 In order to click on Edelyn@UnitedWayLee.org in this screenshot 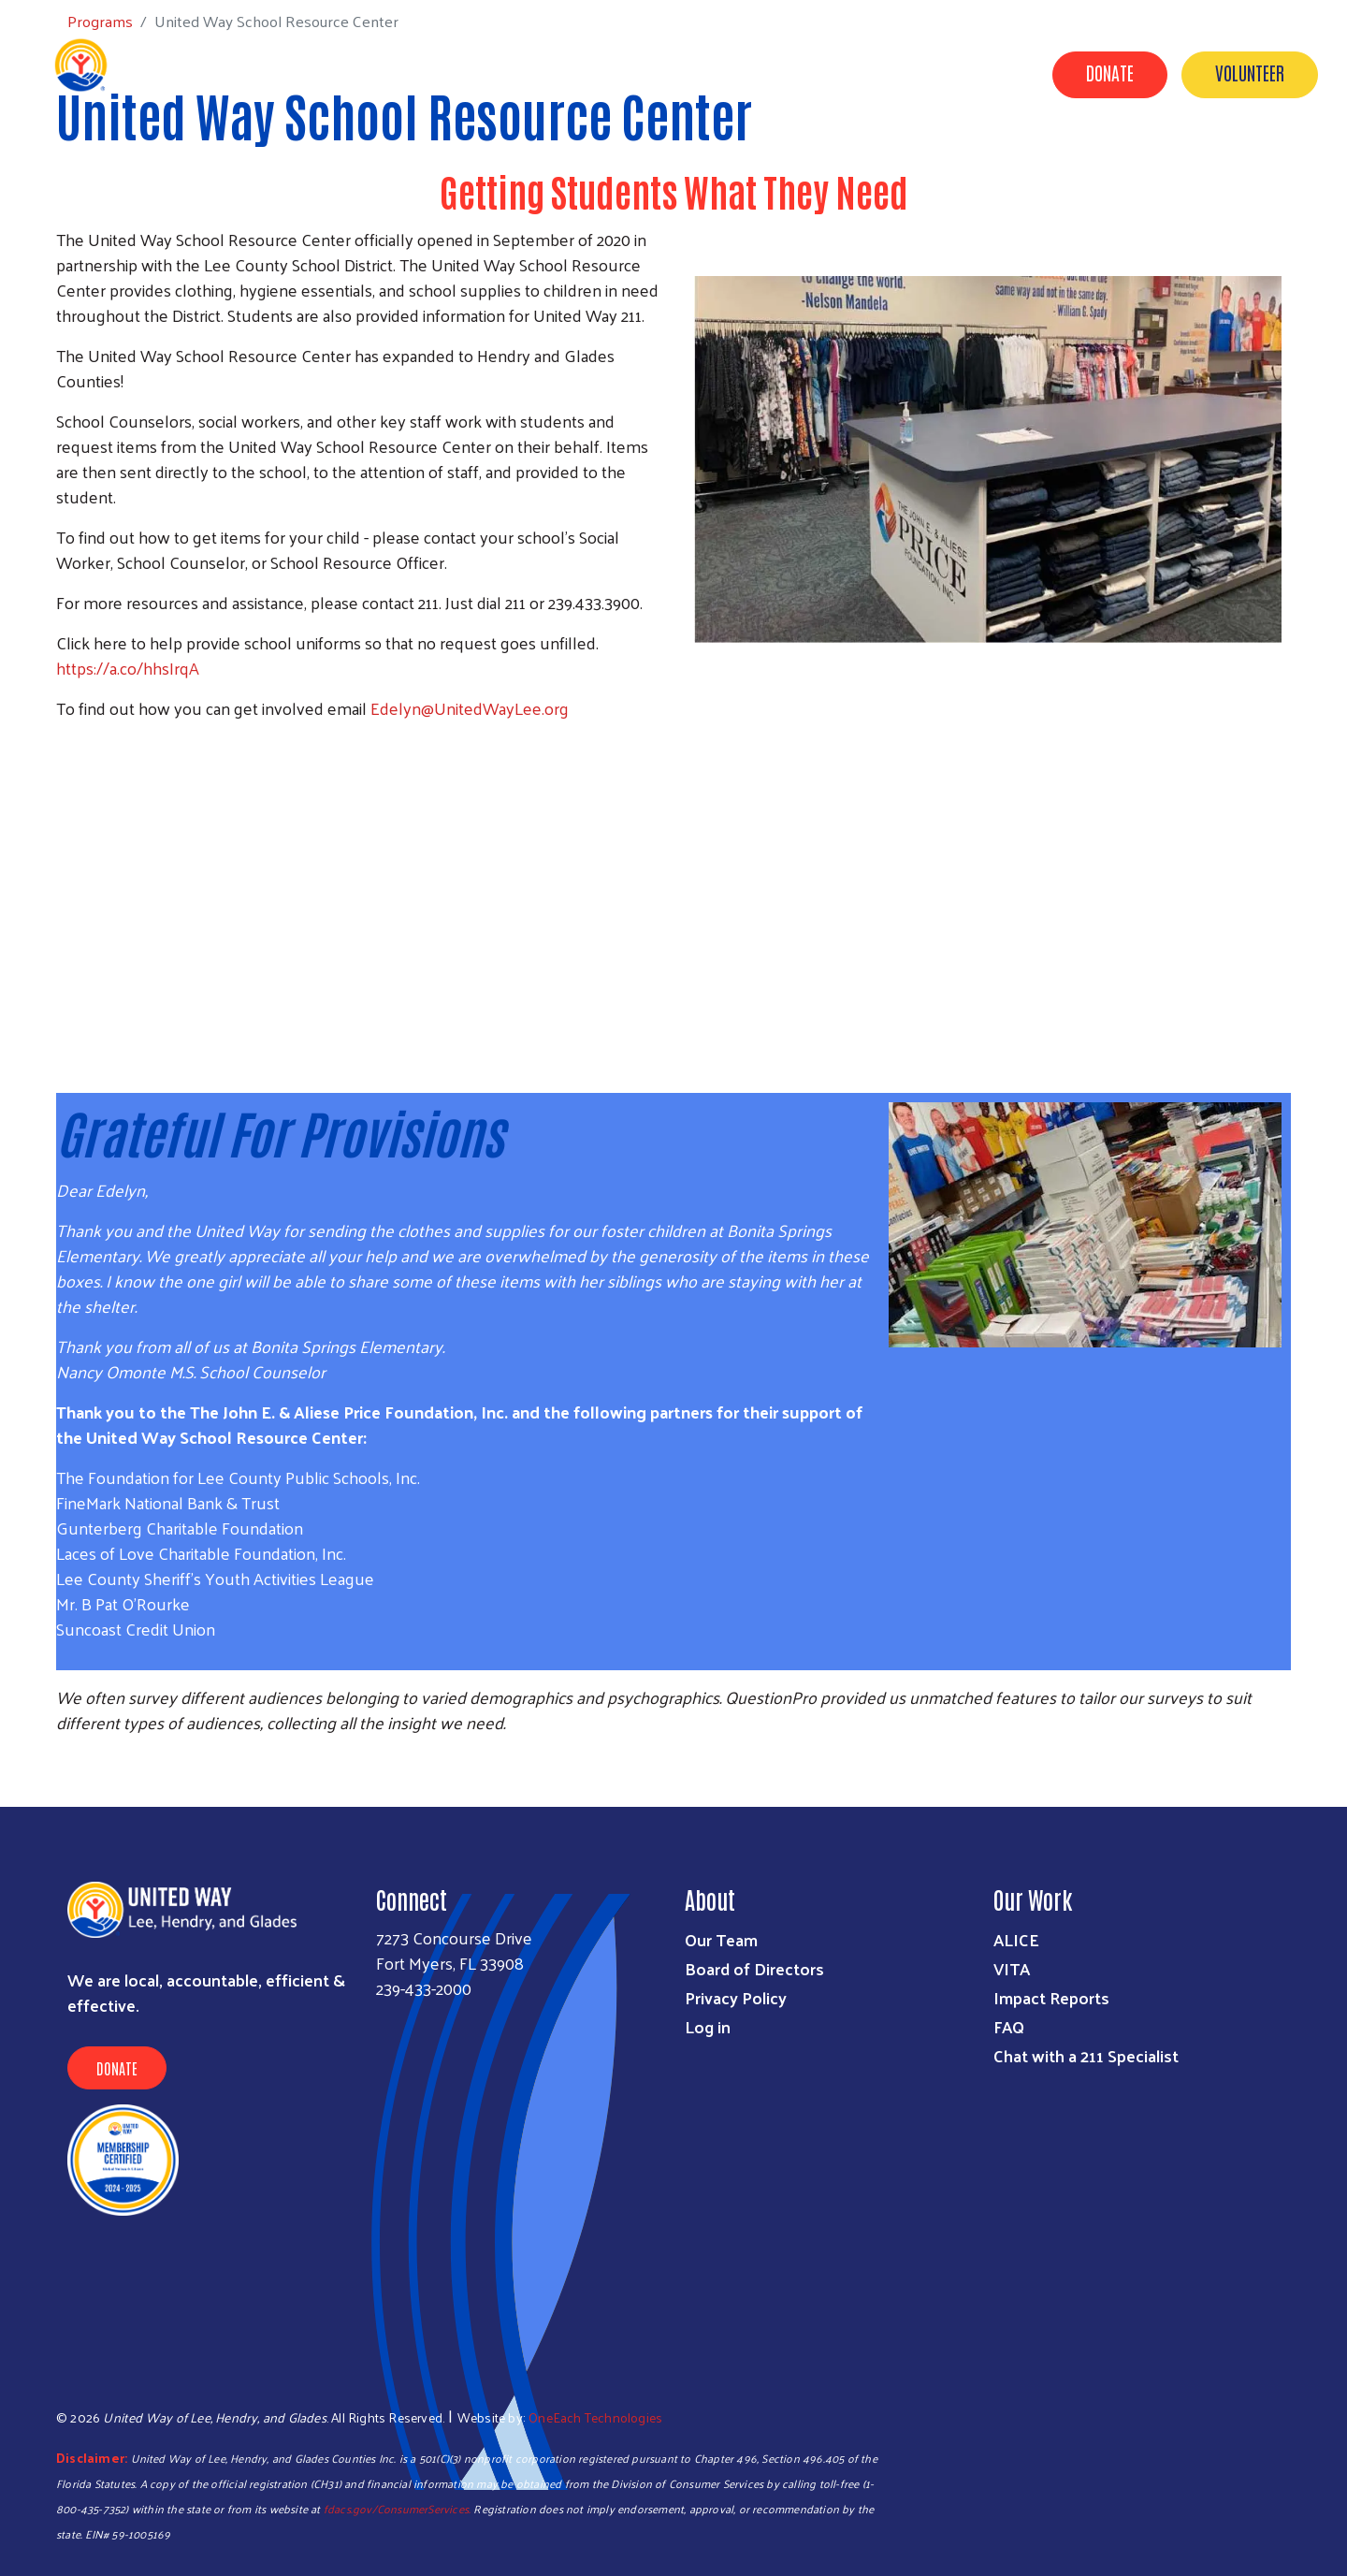, I will do `click(469, 707)`.